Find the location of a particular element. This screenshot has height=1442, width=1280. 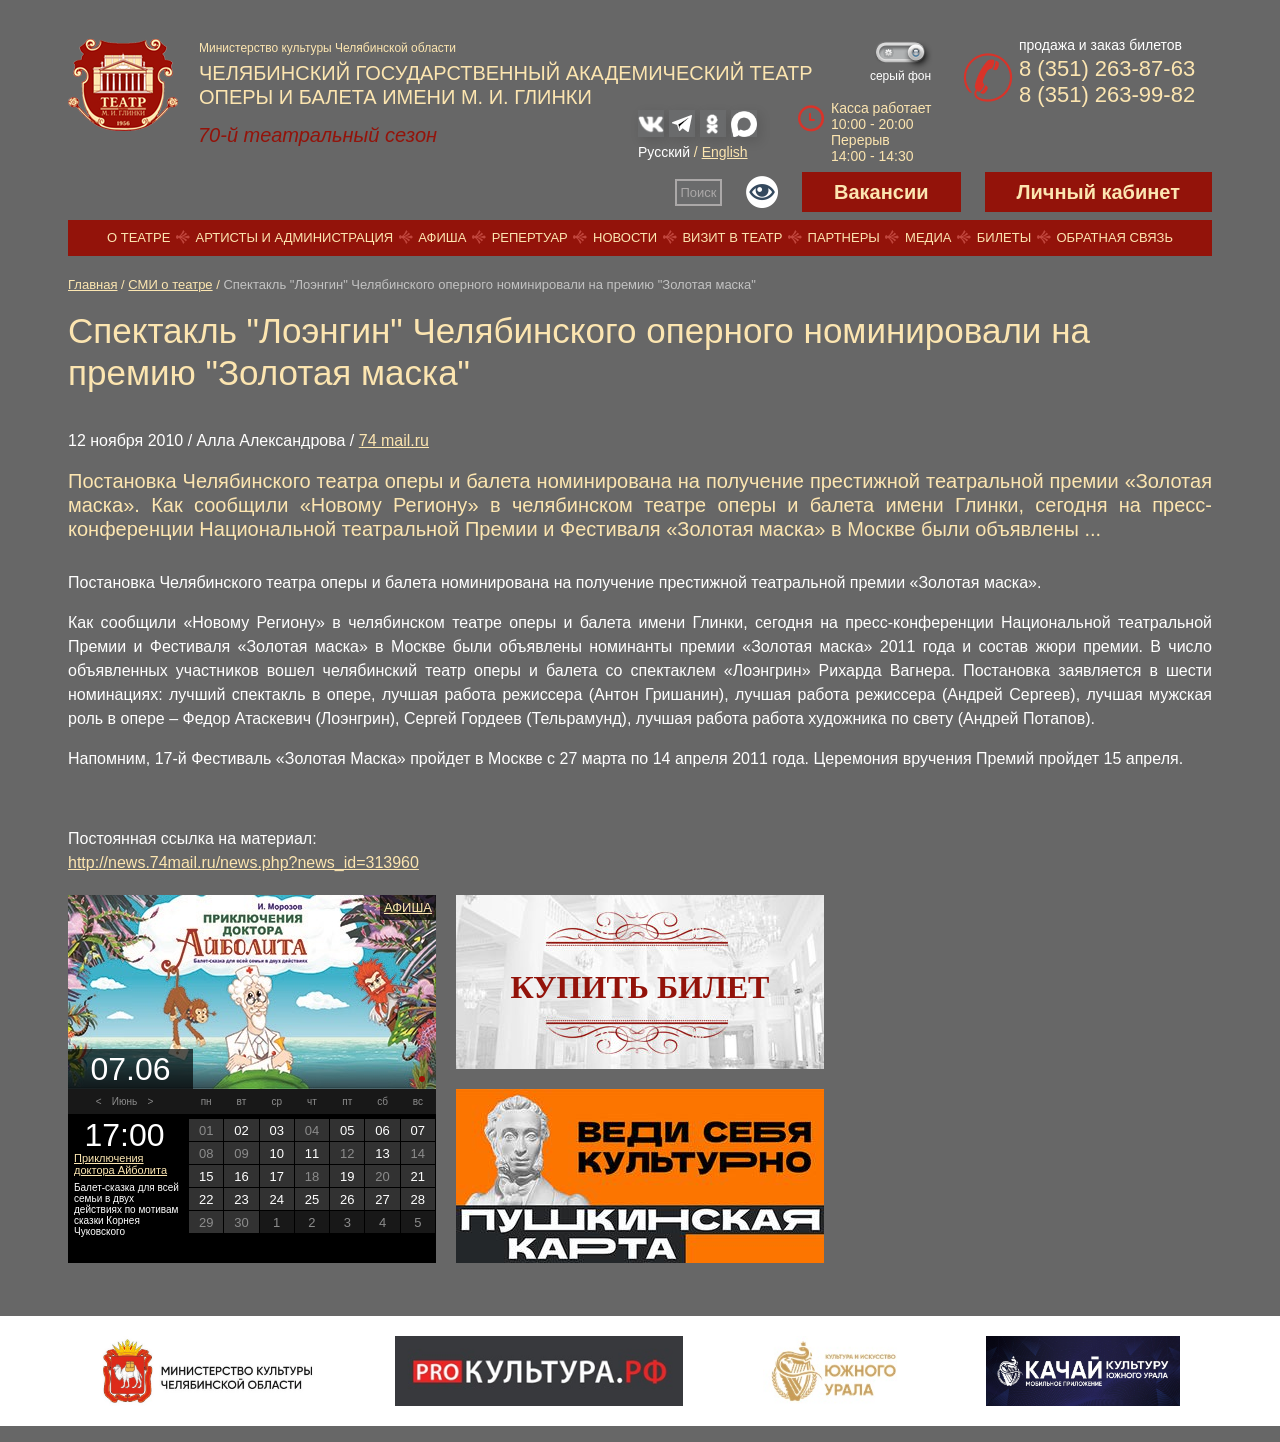

http://news.74mail.ru/news.php?news_id=313960 is located at coordinates (243, 862).